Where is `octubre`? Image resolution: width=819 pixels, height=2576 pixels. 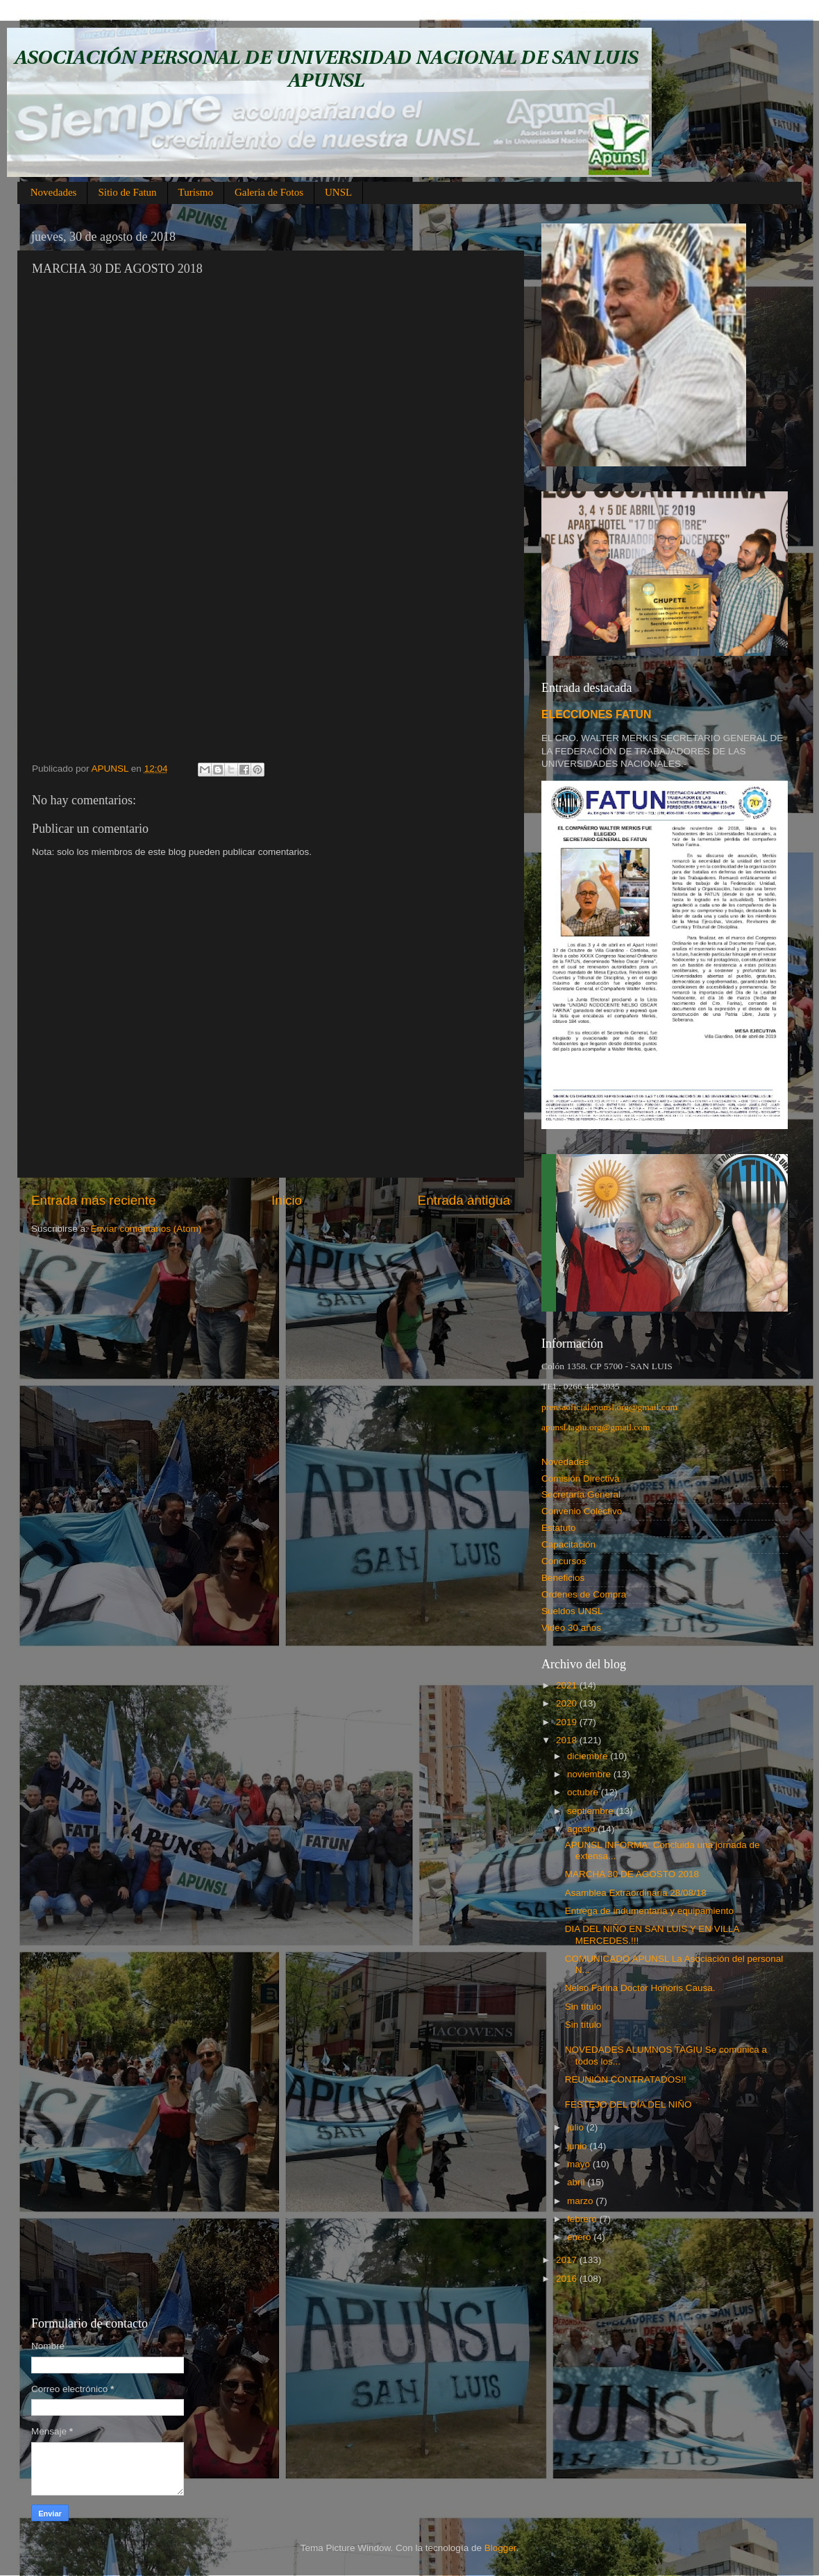 octubre is located at coordinates (584, 1792).